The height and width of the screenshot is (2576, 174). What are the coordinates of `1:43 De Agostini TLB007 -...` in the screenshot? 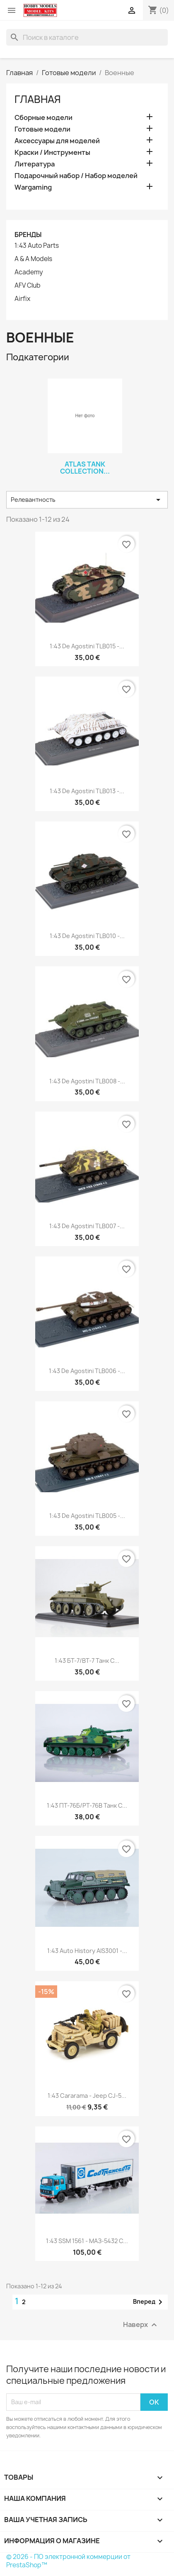 It's located at (87, 1226).